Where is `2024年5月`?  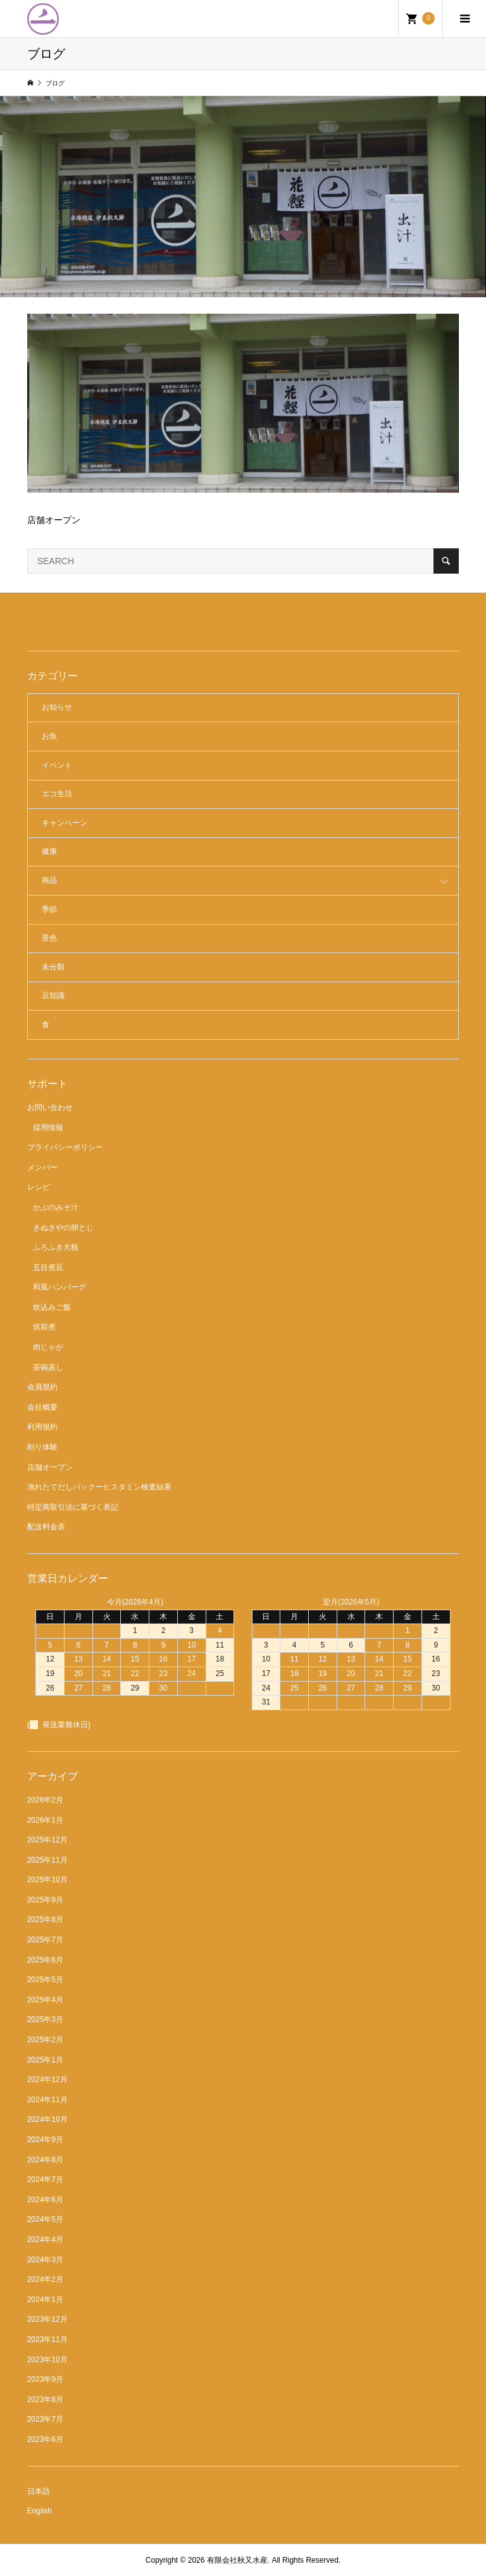 2024年5月 is located at coordinates (45, 2219).